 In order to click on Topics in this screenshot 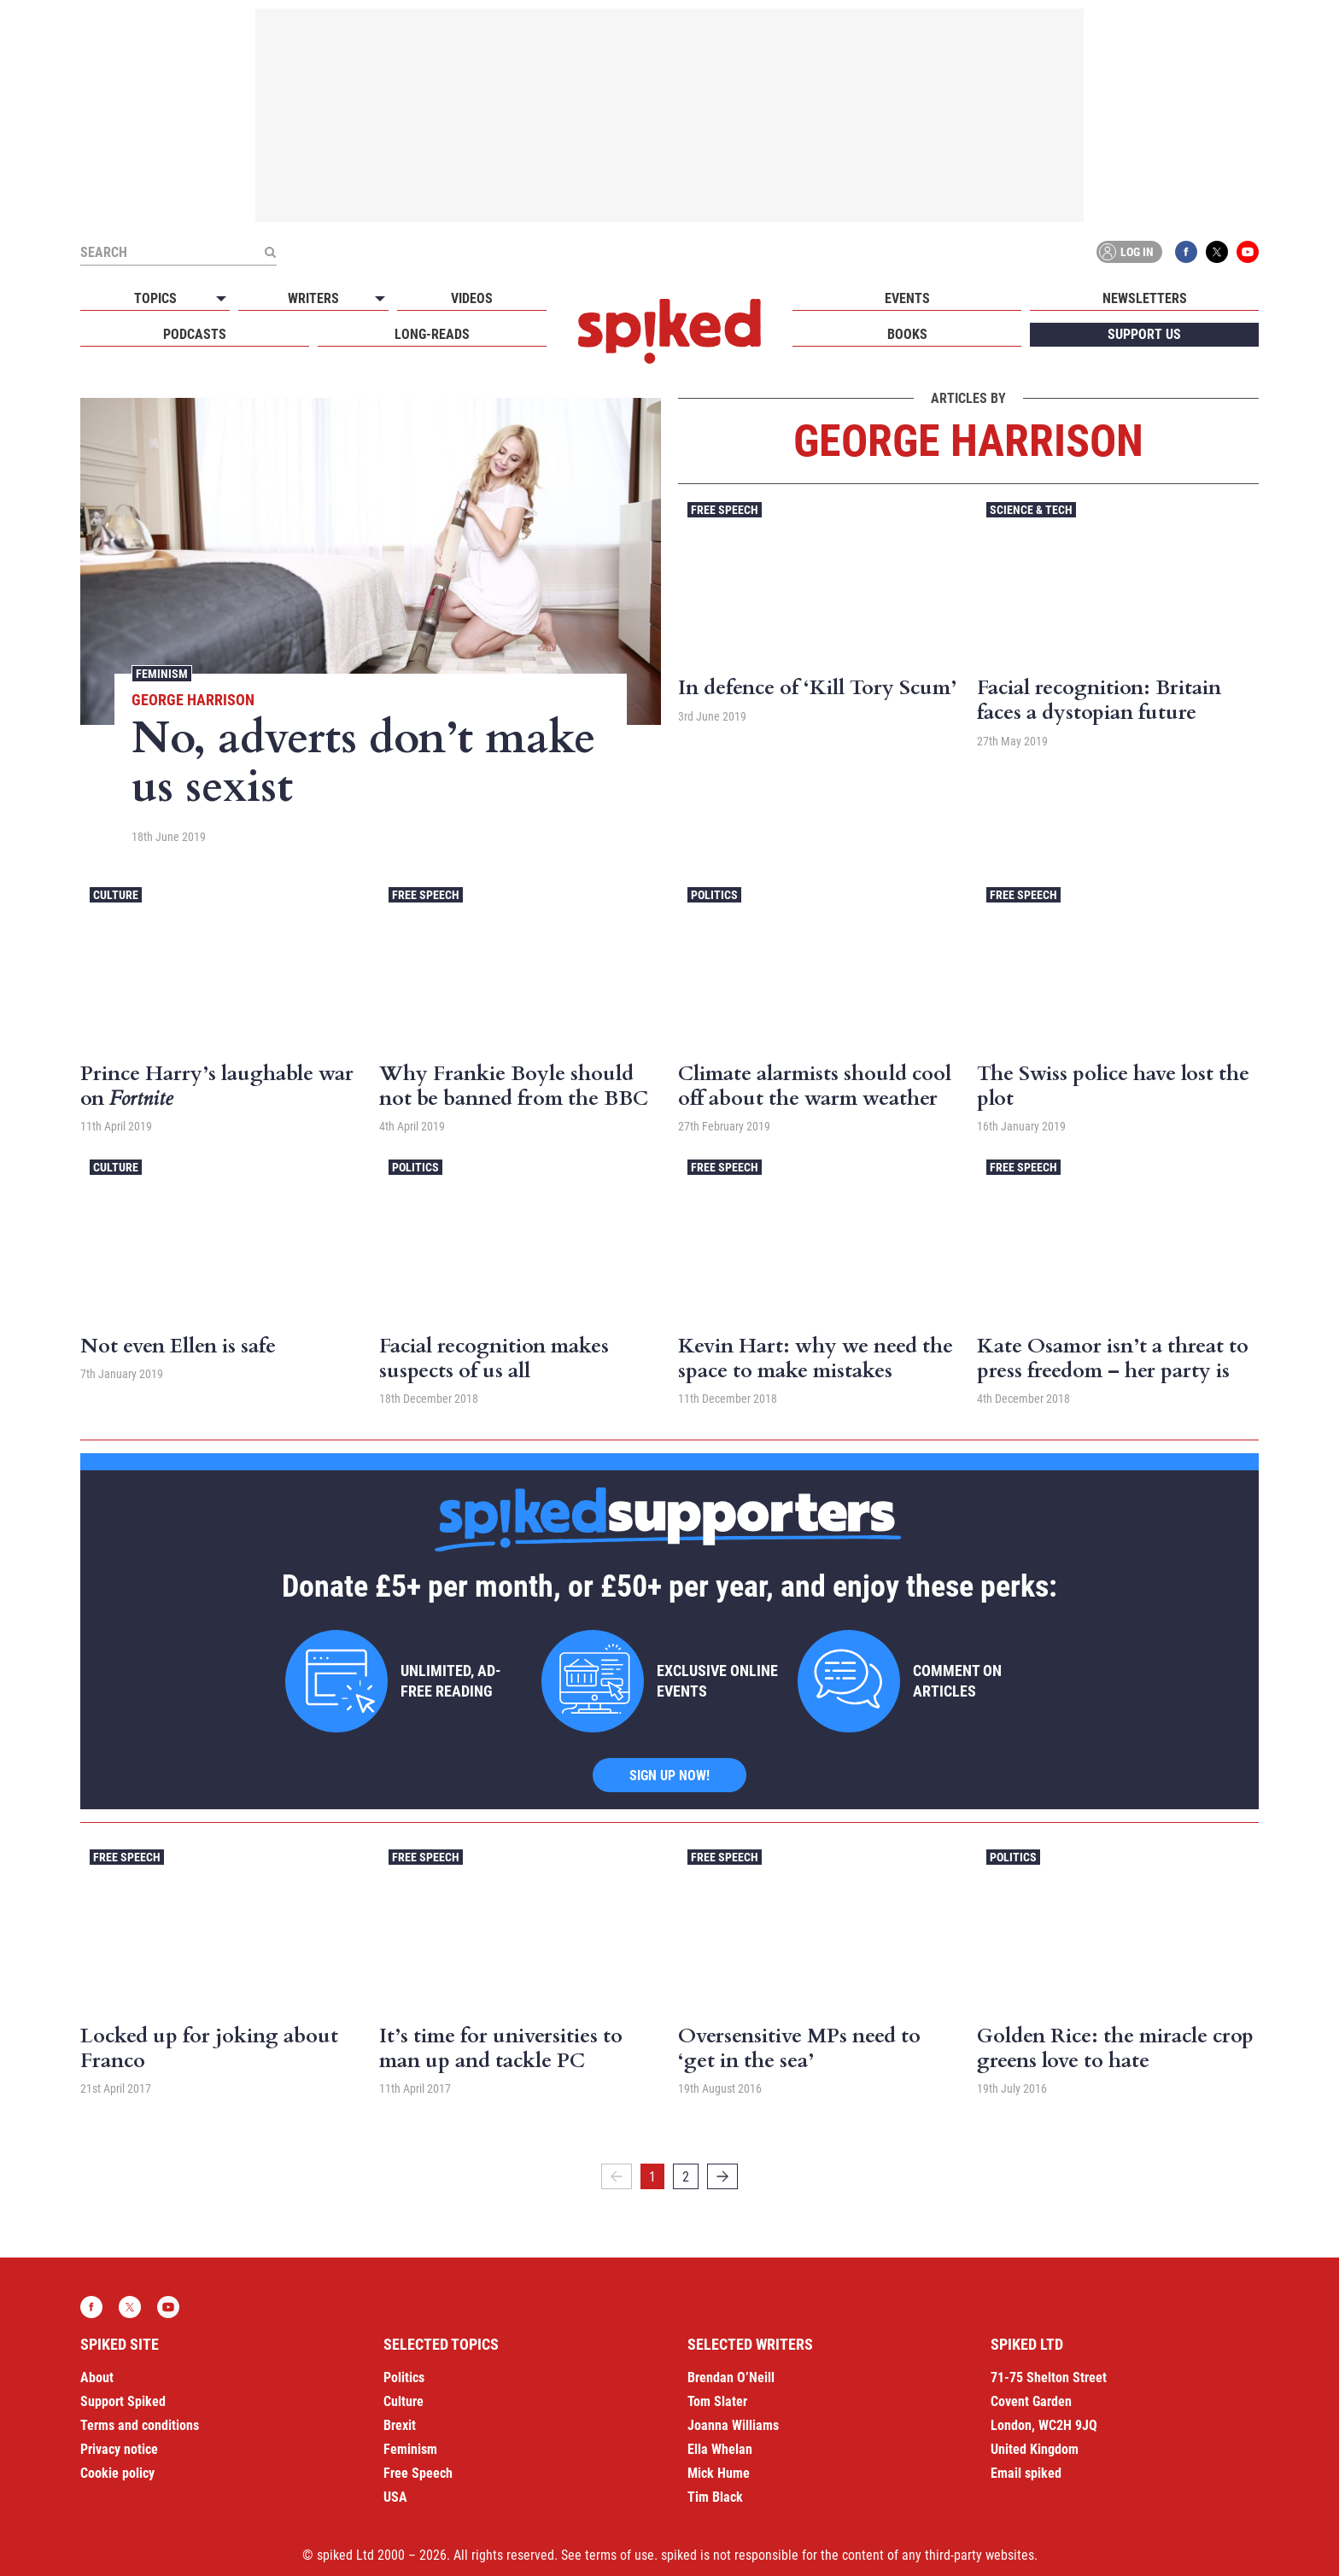, I will do `click(155, 298)`.